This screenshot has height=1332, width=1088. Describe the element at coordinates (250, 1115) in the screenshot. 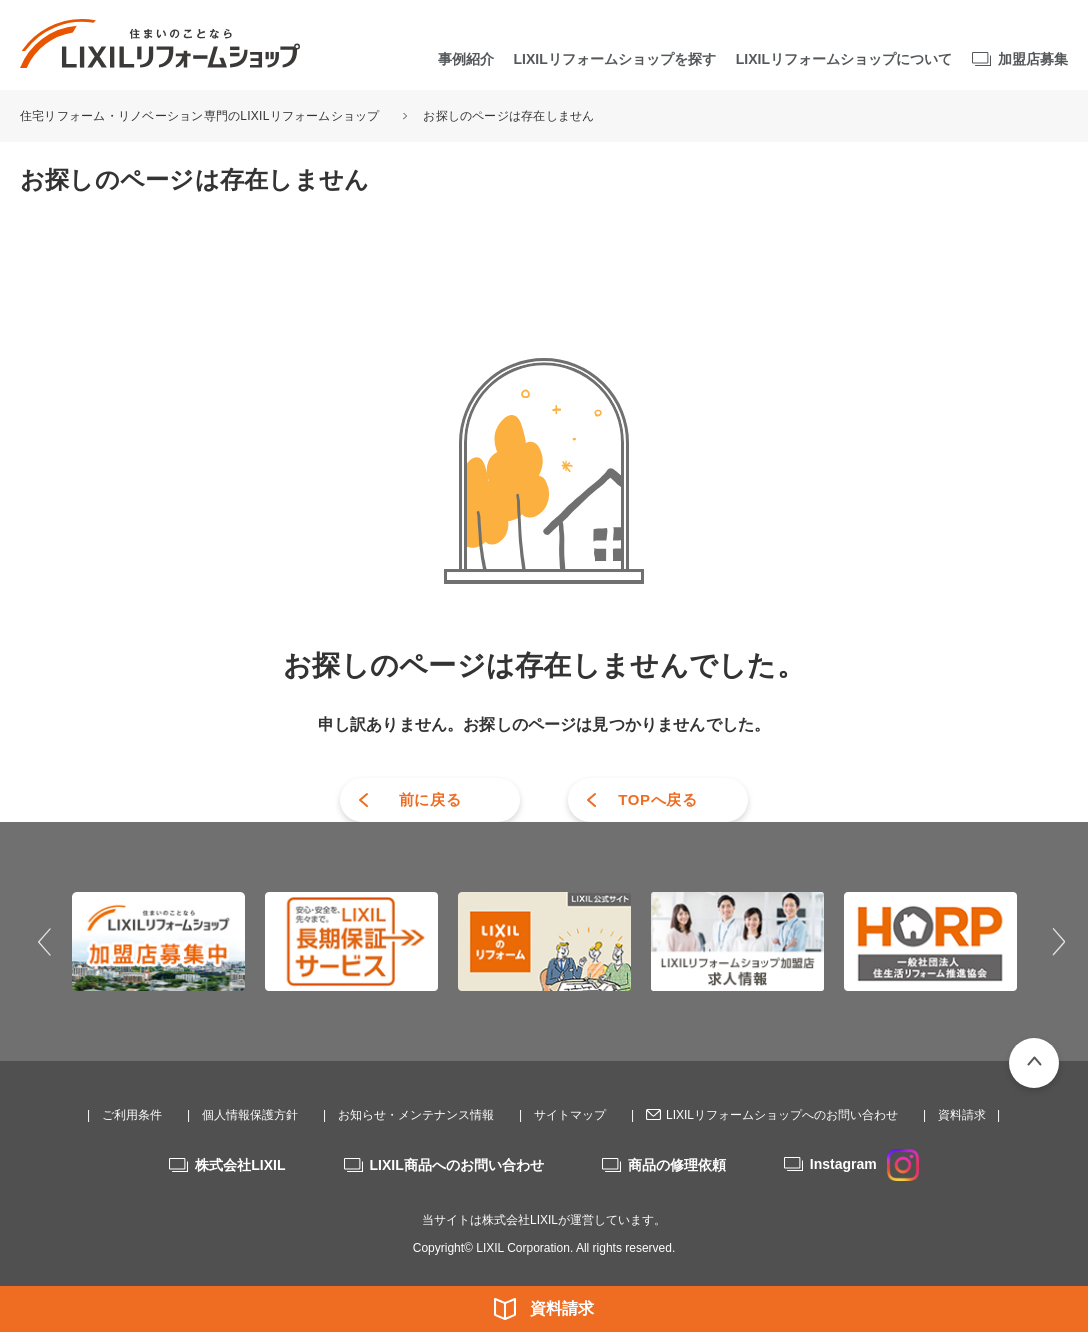

I see `個人情報保護方針` at that location.